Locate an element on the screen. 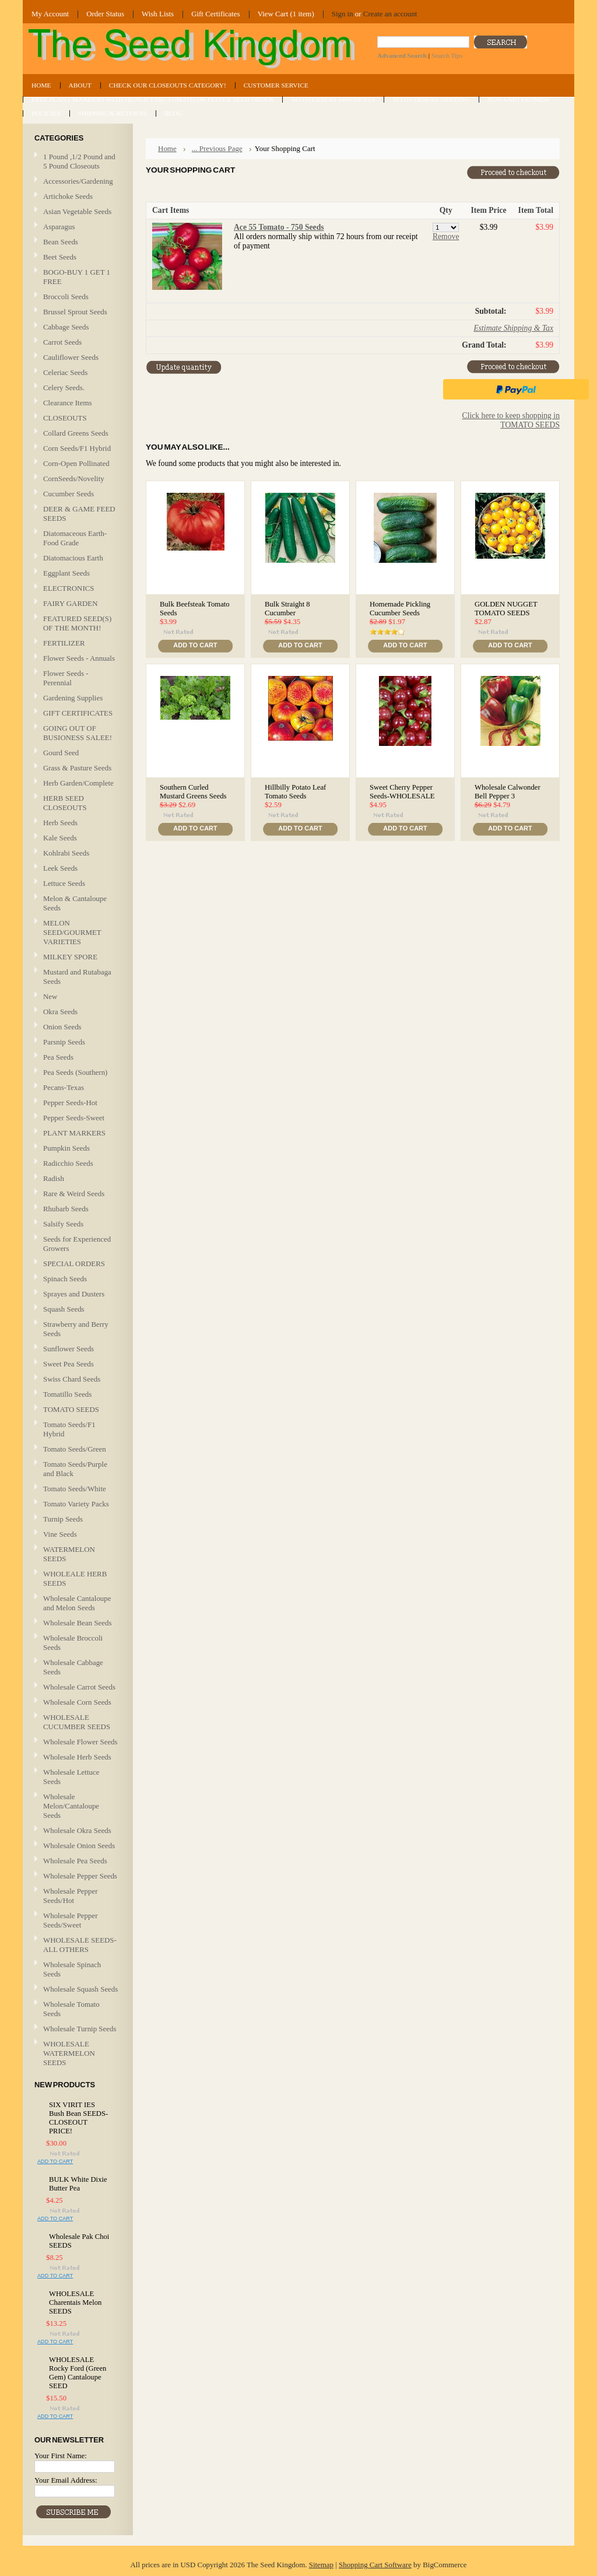  Wish Lists is located at coordinates (158, 13).